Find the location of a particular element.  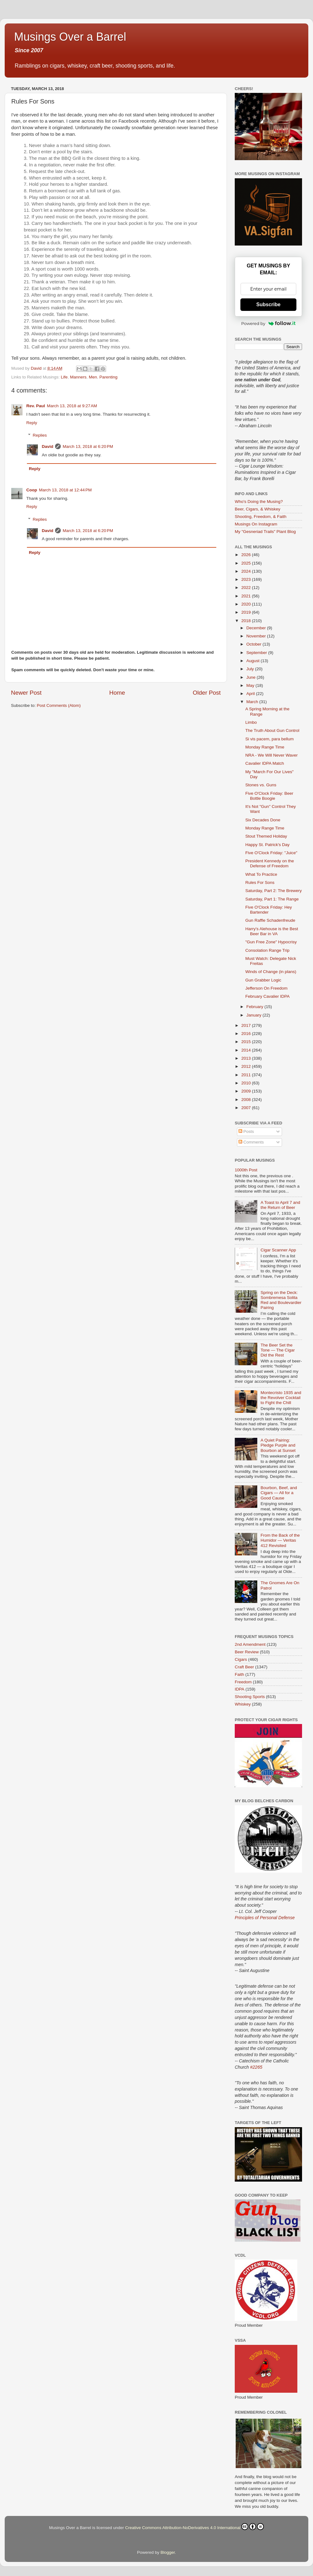

Si vis pacem, para bellum is located at coordinates (269, 739).